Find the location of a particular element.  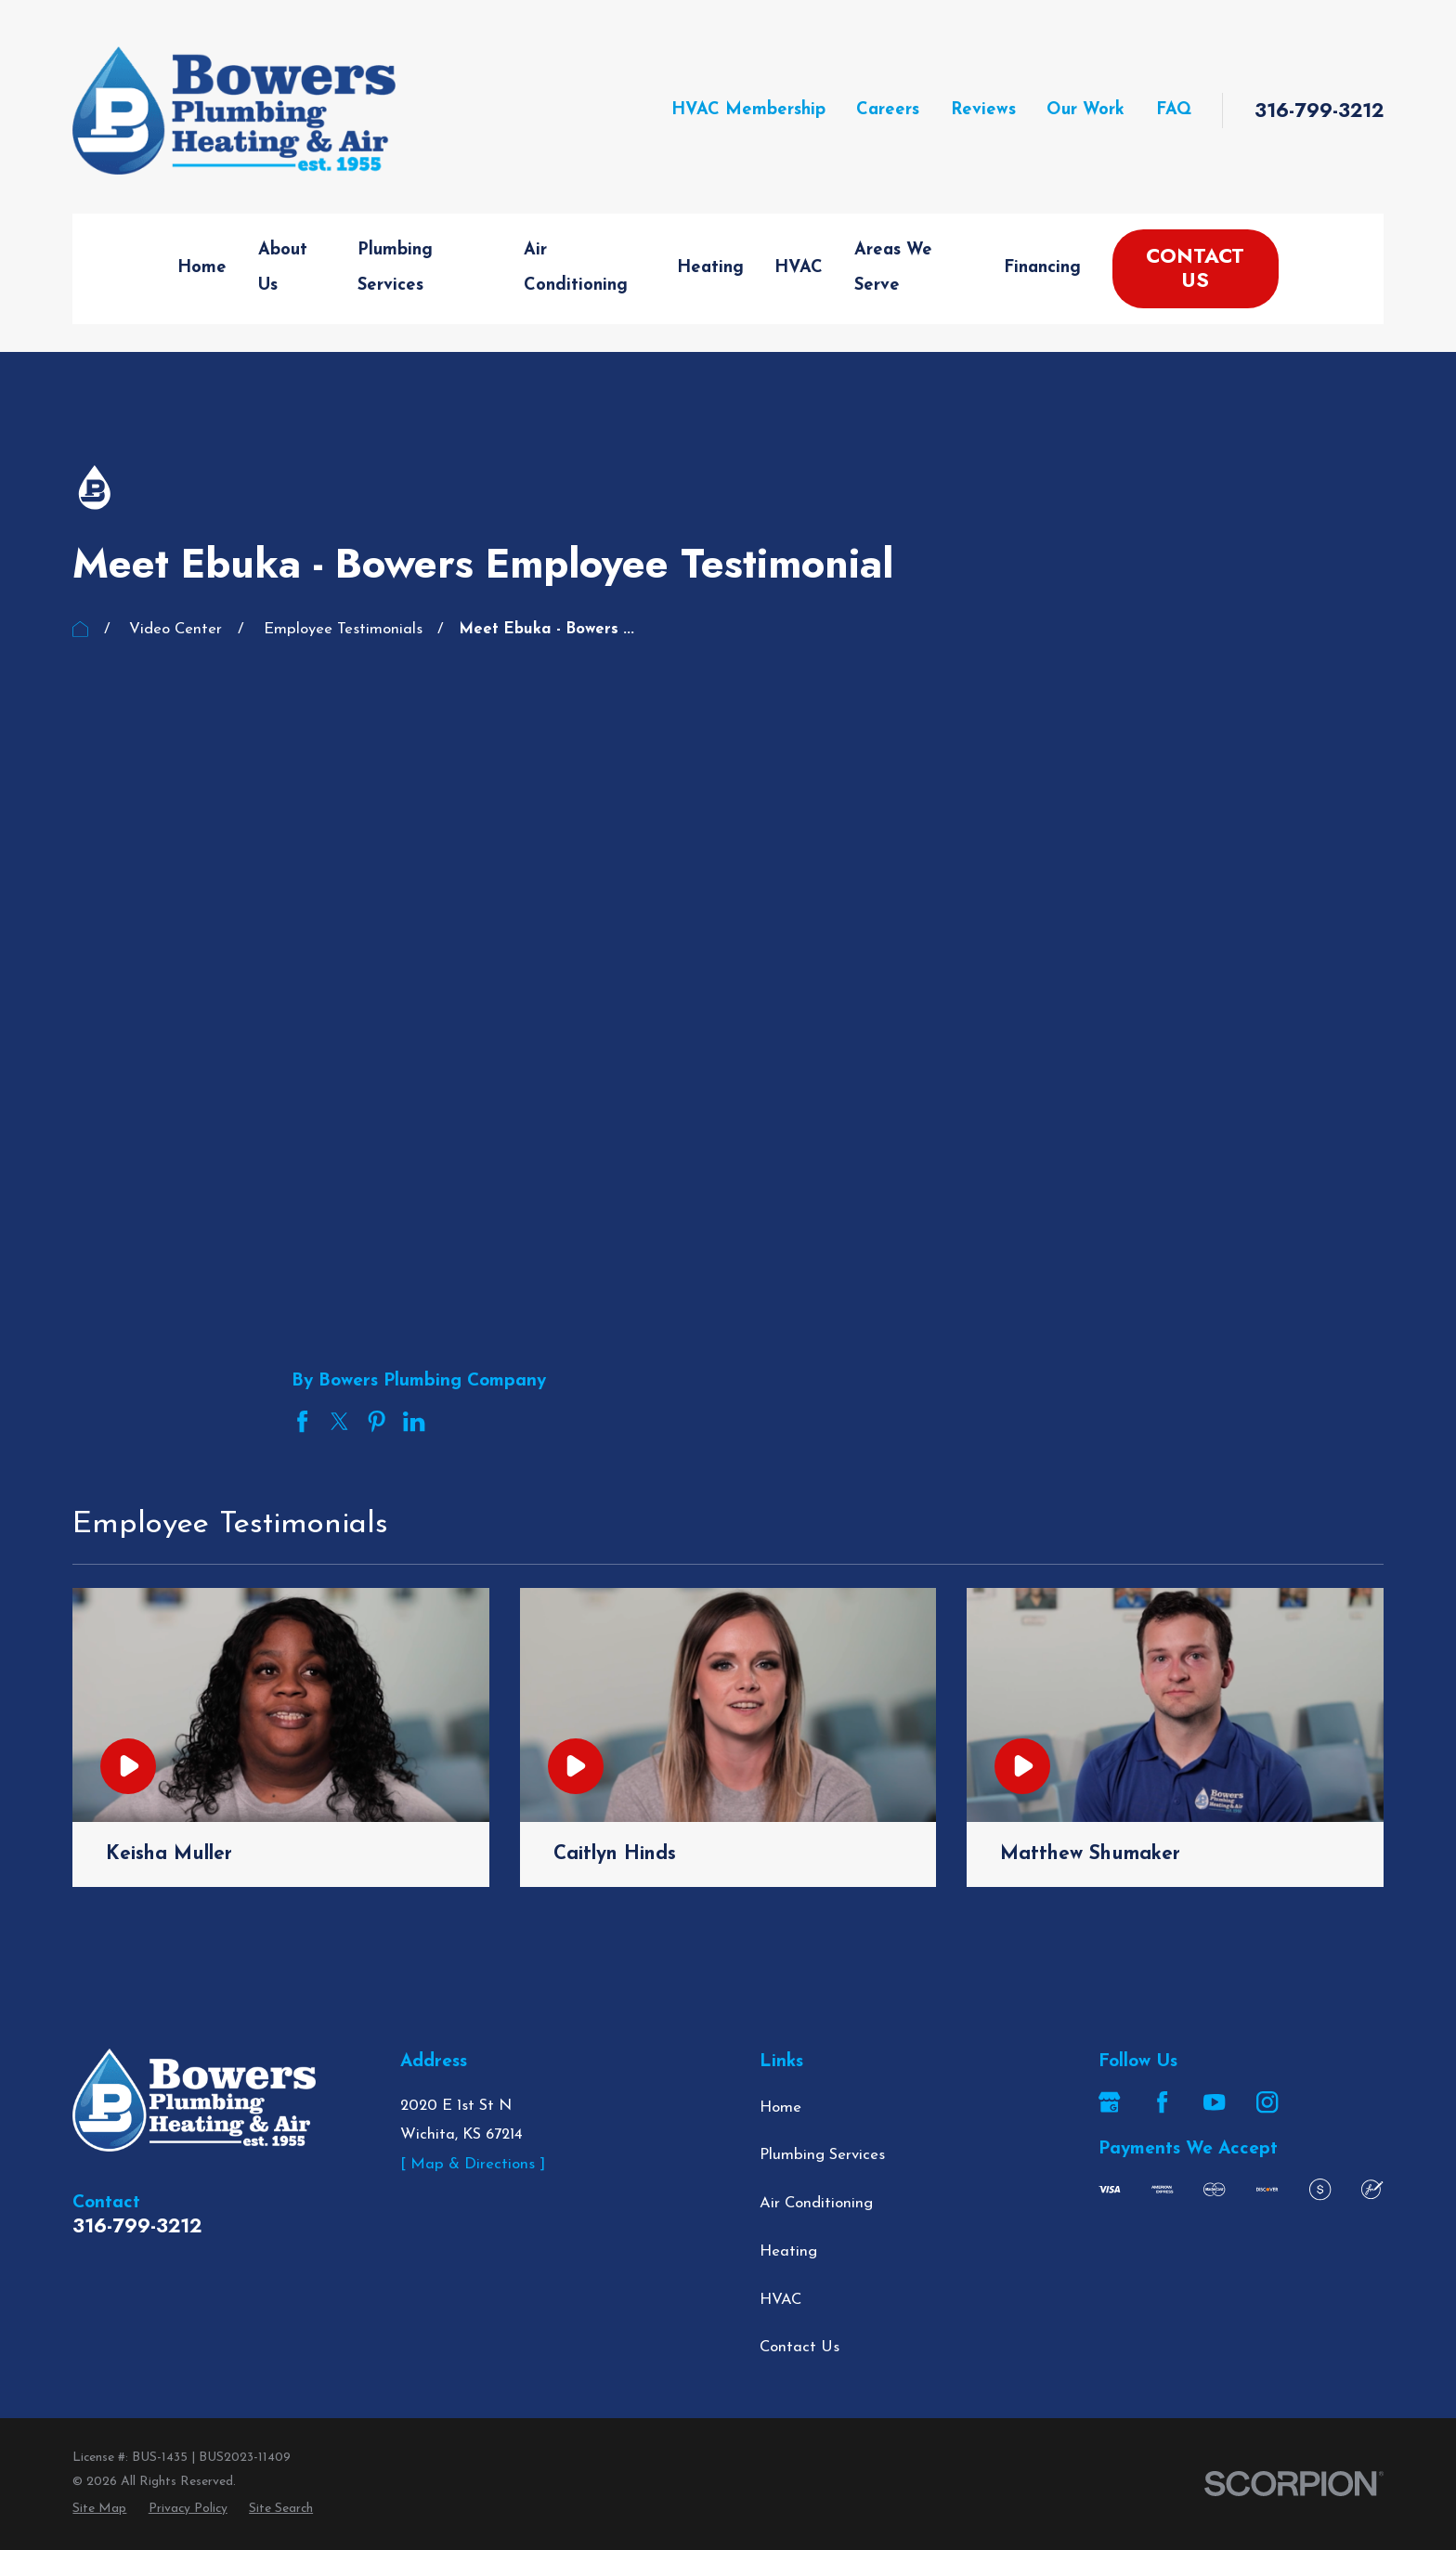

HVAC [menuitem] is located at coordinates (798, 268).